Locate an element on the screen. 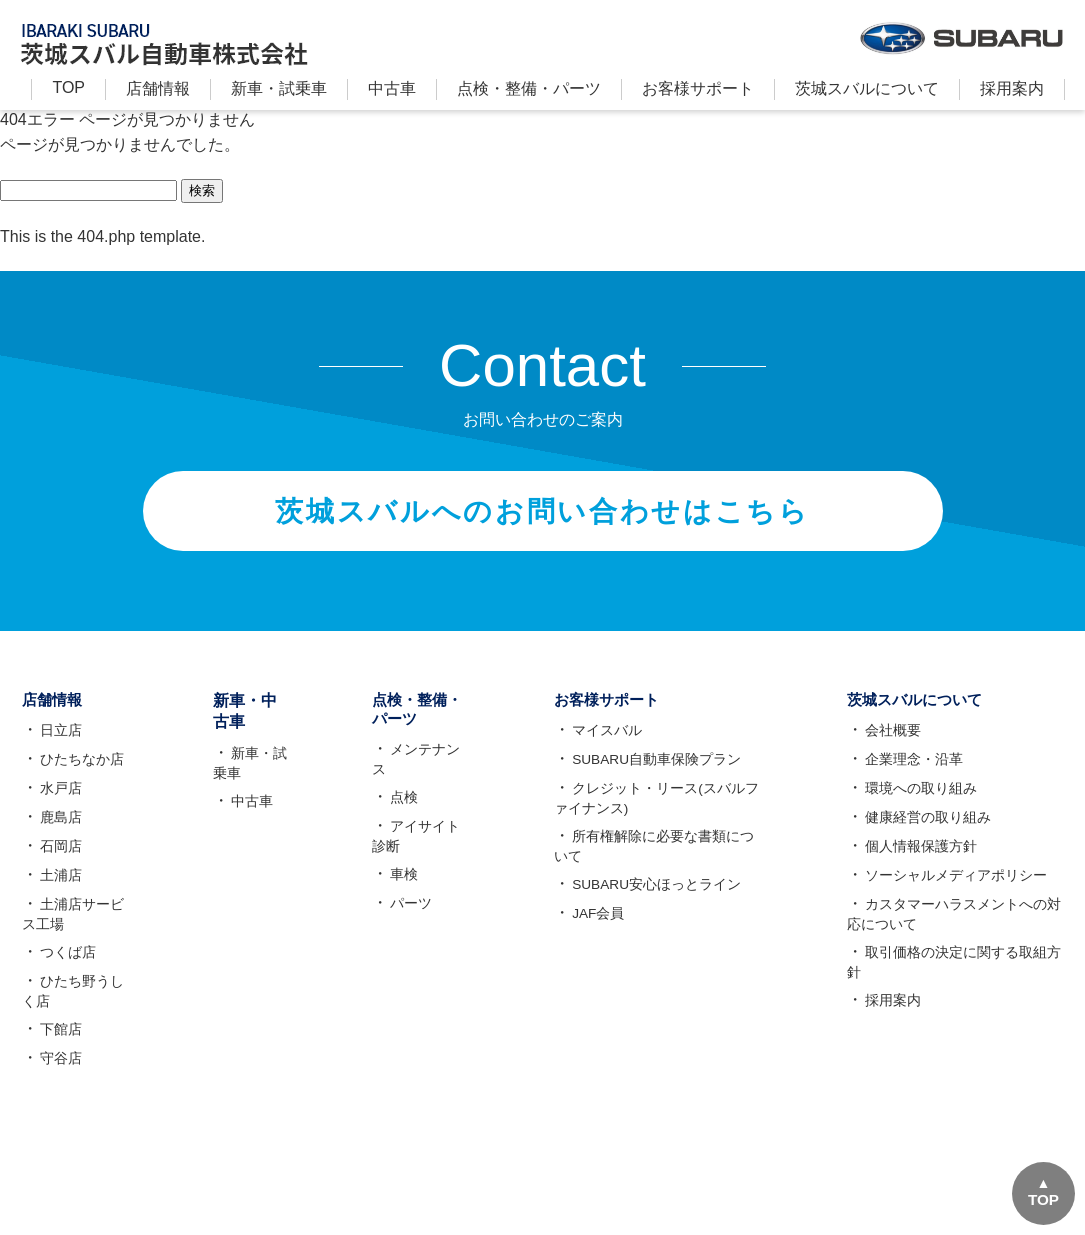 This screenshot has height=1235, width=1085. つくば店 is located at coordinates (66, 962).